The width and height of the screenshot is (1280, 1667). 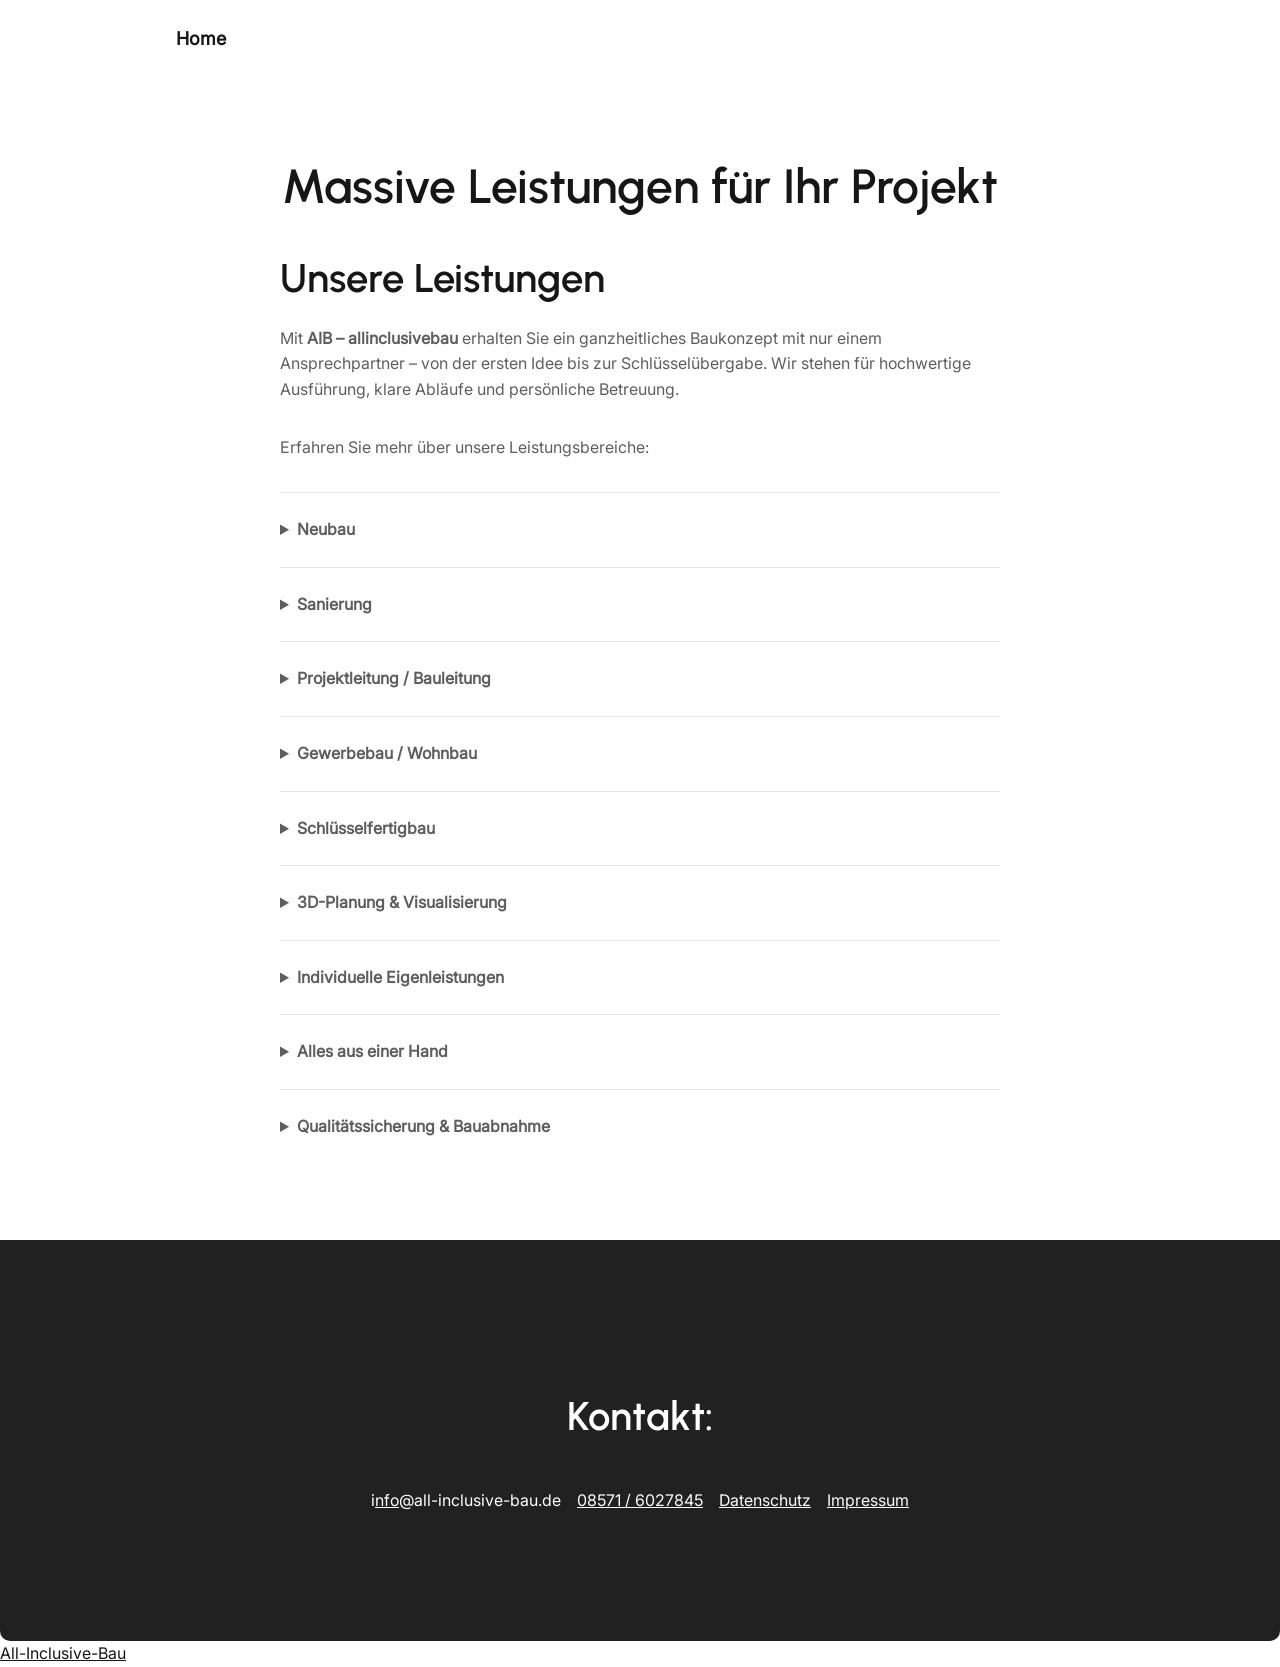 What do you see at coordinates (640, 1500) in the screenshot?
I see `08571 / 6027845` at bounding box center [640, 1500].